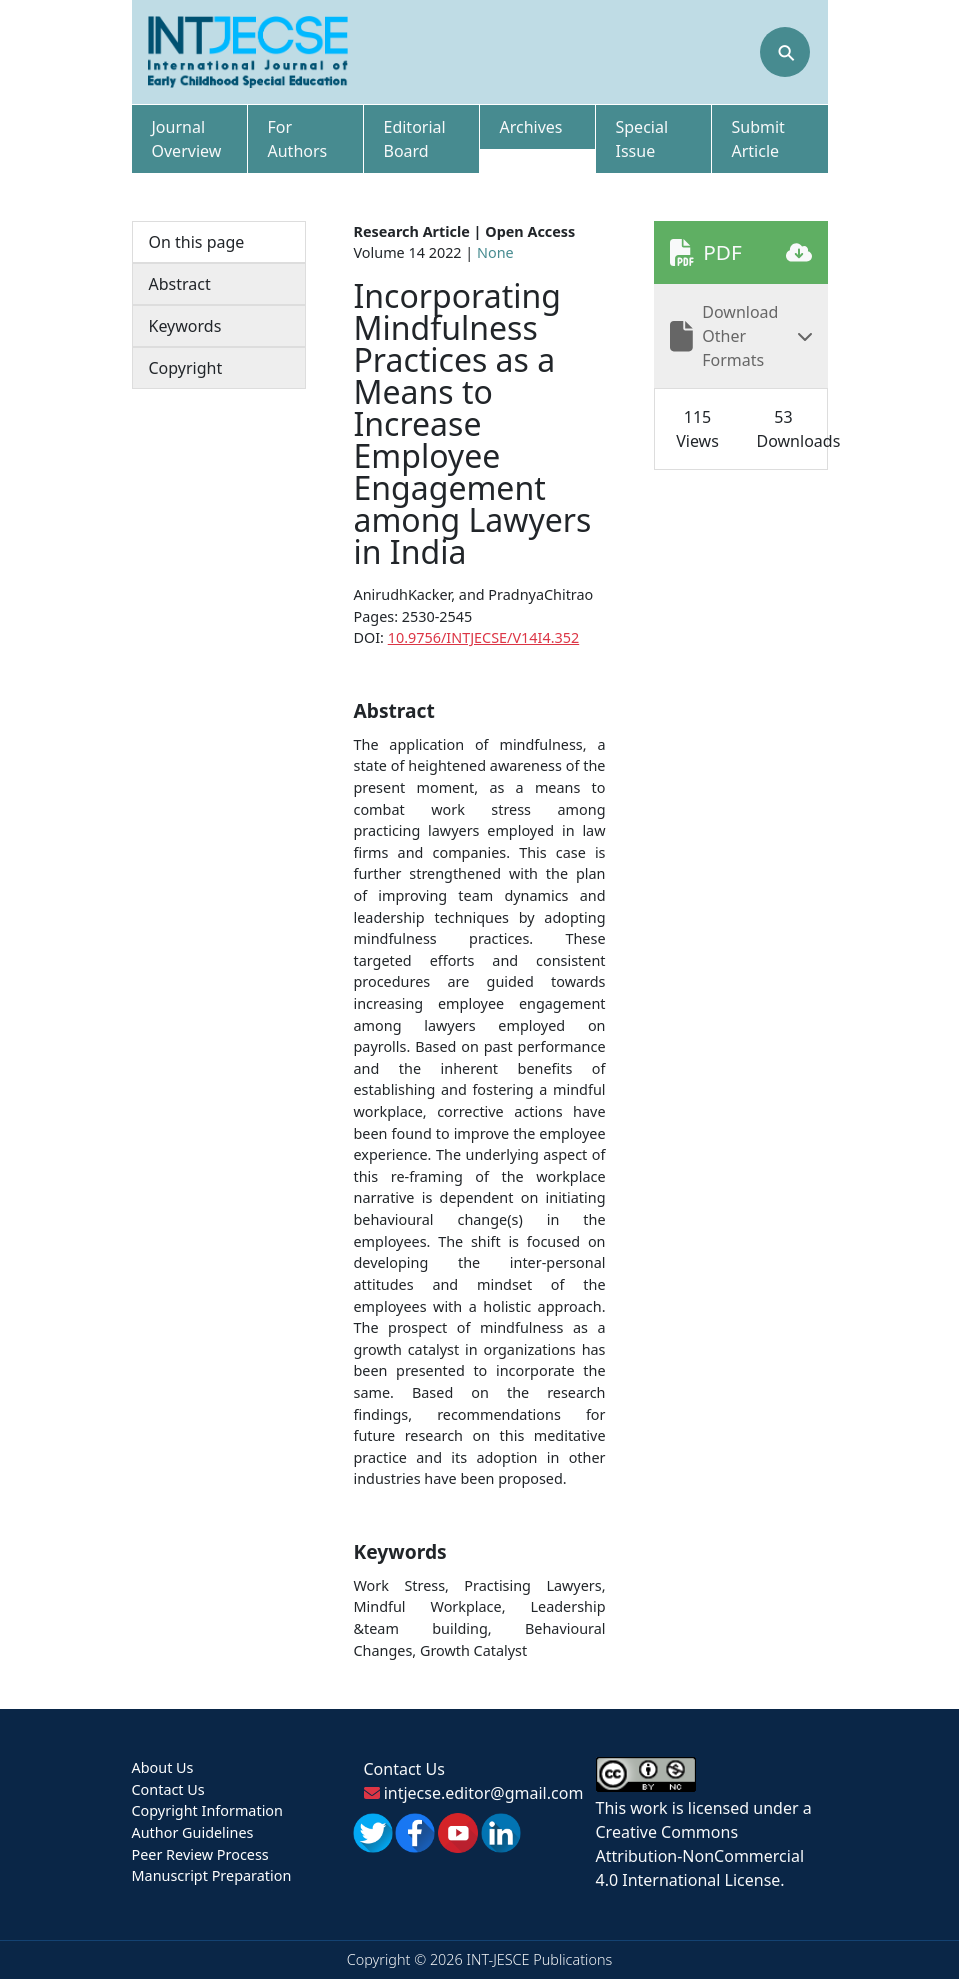 The image size is (959, 1979). What do you see at coordinates (415, 139) in the screenshot?
I see `Editorial Board` at bounding box center [415, 139].